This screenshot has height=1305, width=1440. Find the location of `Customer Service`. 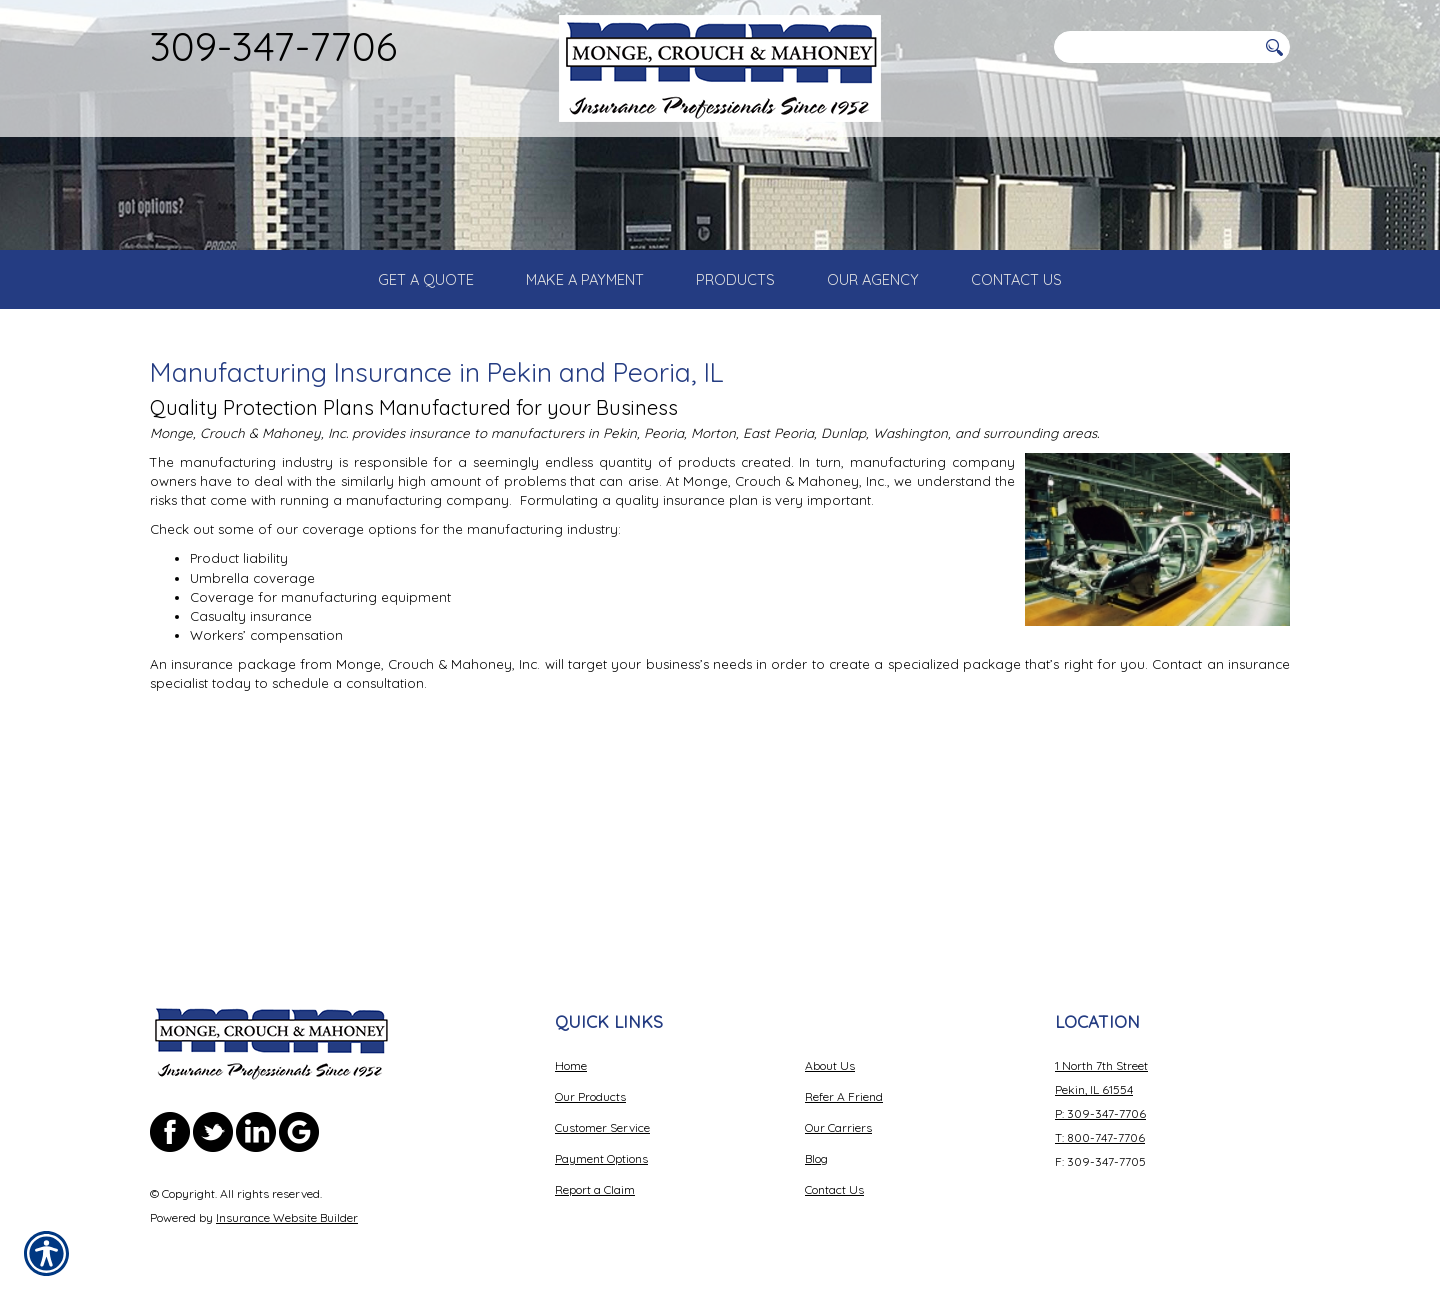

Customer Service is located at coordinates (602, 1127).